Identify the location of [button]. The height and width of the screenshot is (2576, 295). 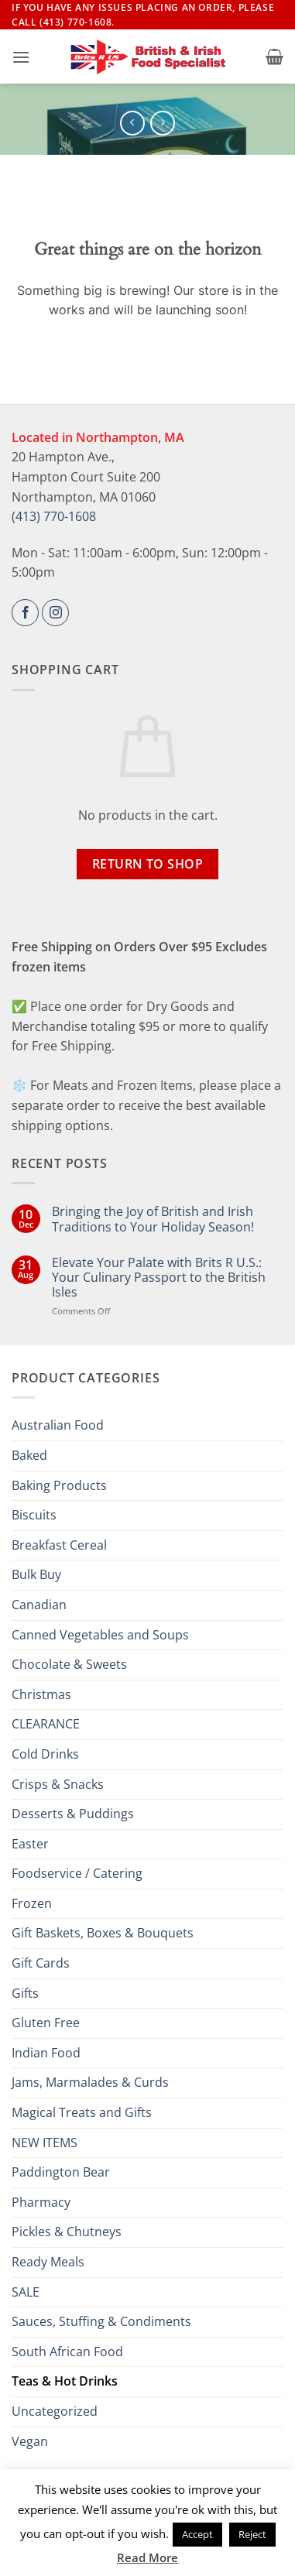
(21, 57).